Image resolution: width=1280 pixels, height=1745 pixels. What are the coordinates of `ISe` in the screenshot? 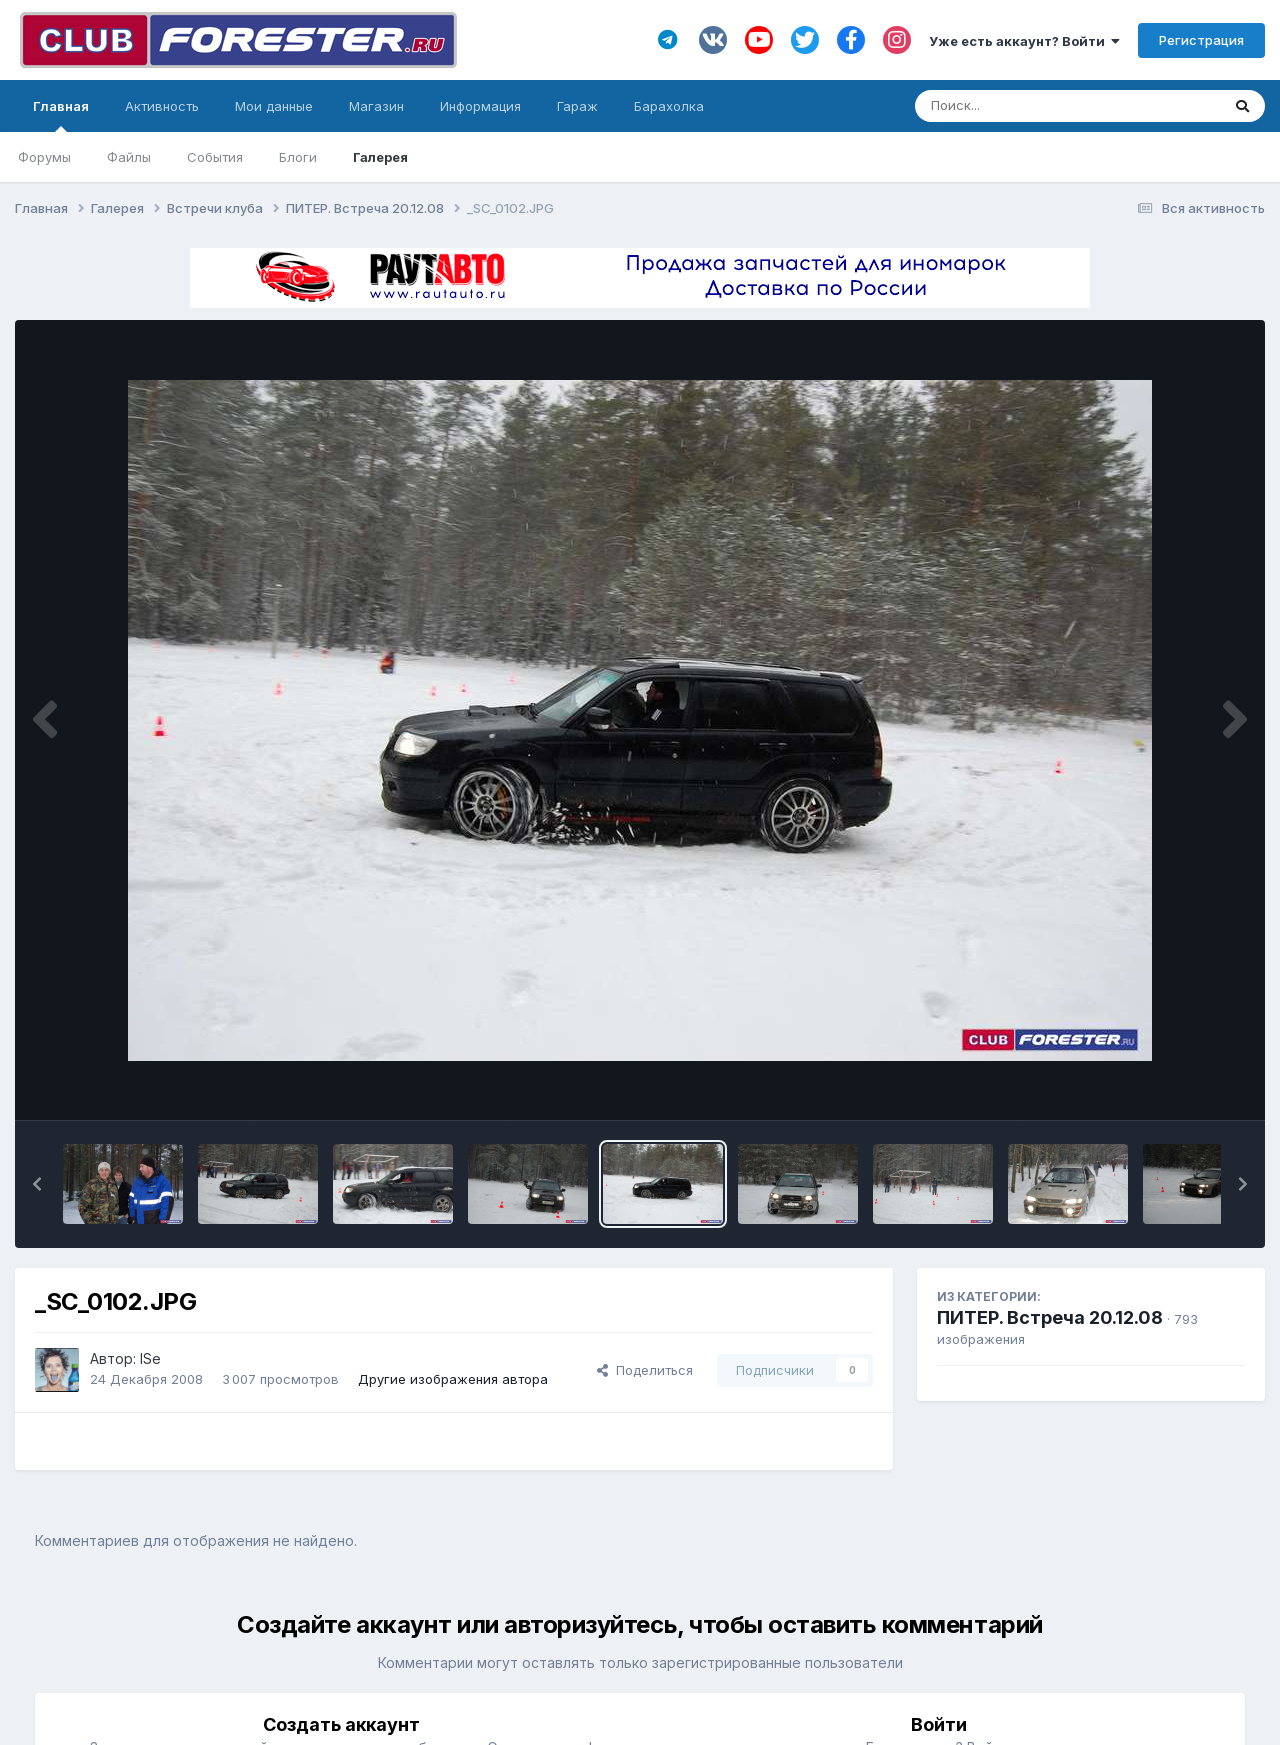 It's located at (150, 1358).